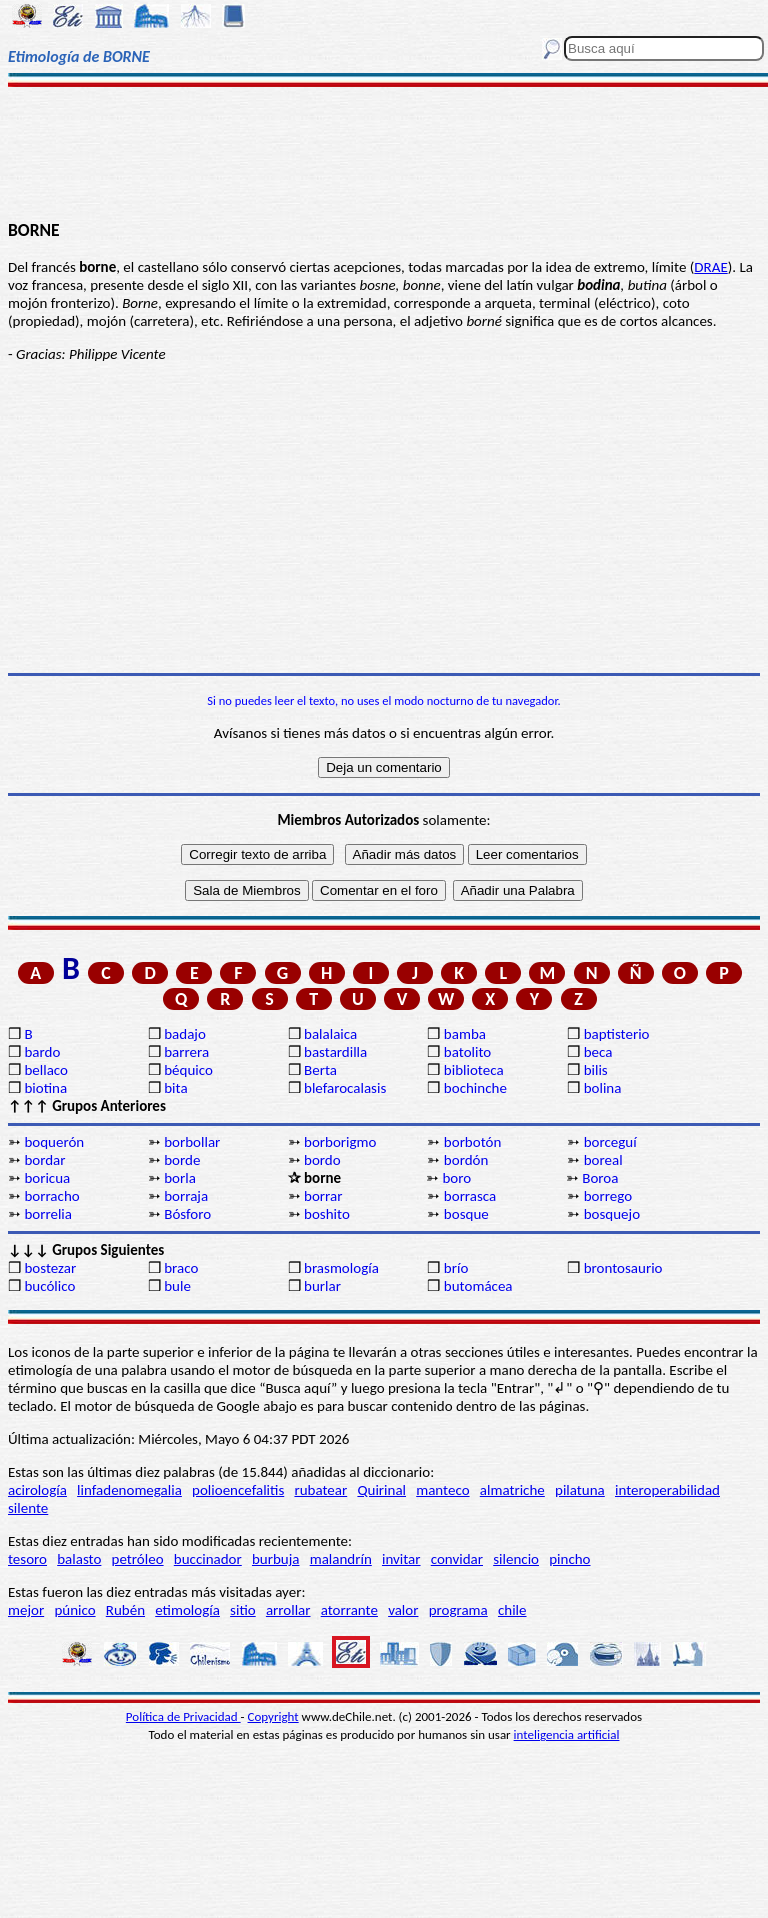 The height and width of the screenshot is (1918, 768). I want to click on boshito, so click(327, 1214).